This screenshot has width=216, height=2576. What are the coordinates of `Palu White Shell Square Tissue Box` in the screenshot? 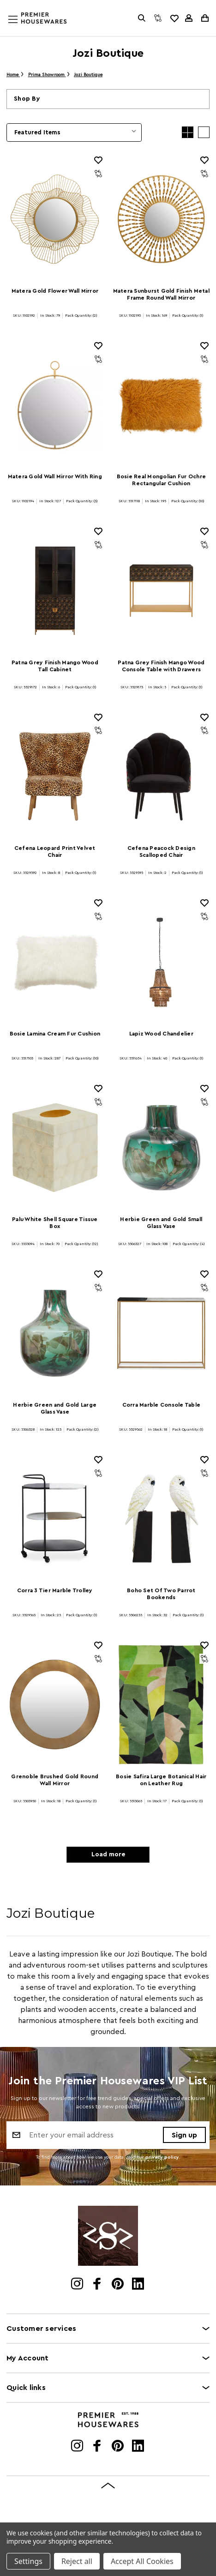 It's located at (55, 1222).